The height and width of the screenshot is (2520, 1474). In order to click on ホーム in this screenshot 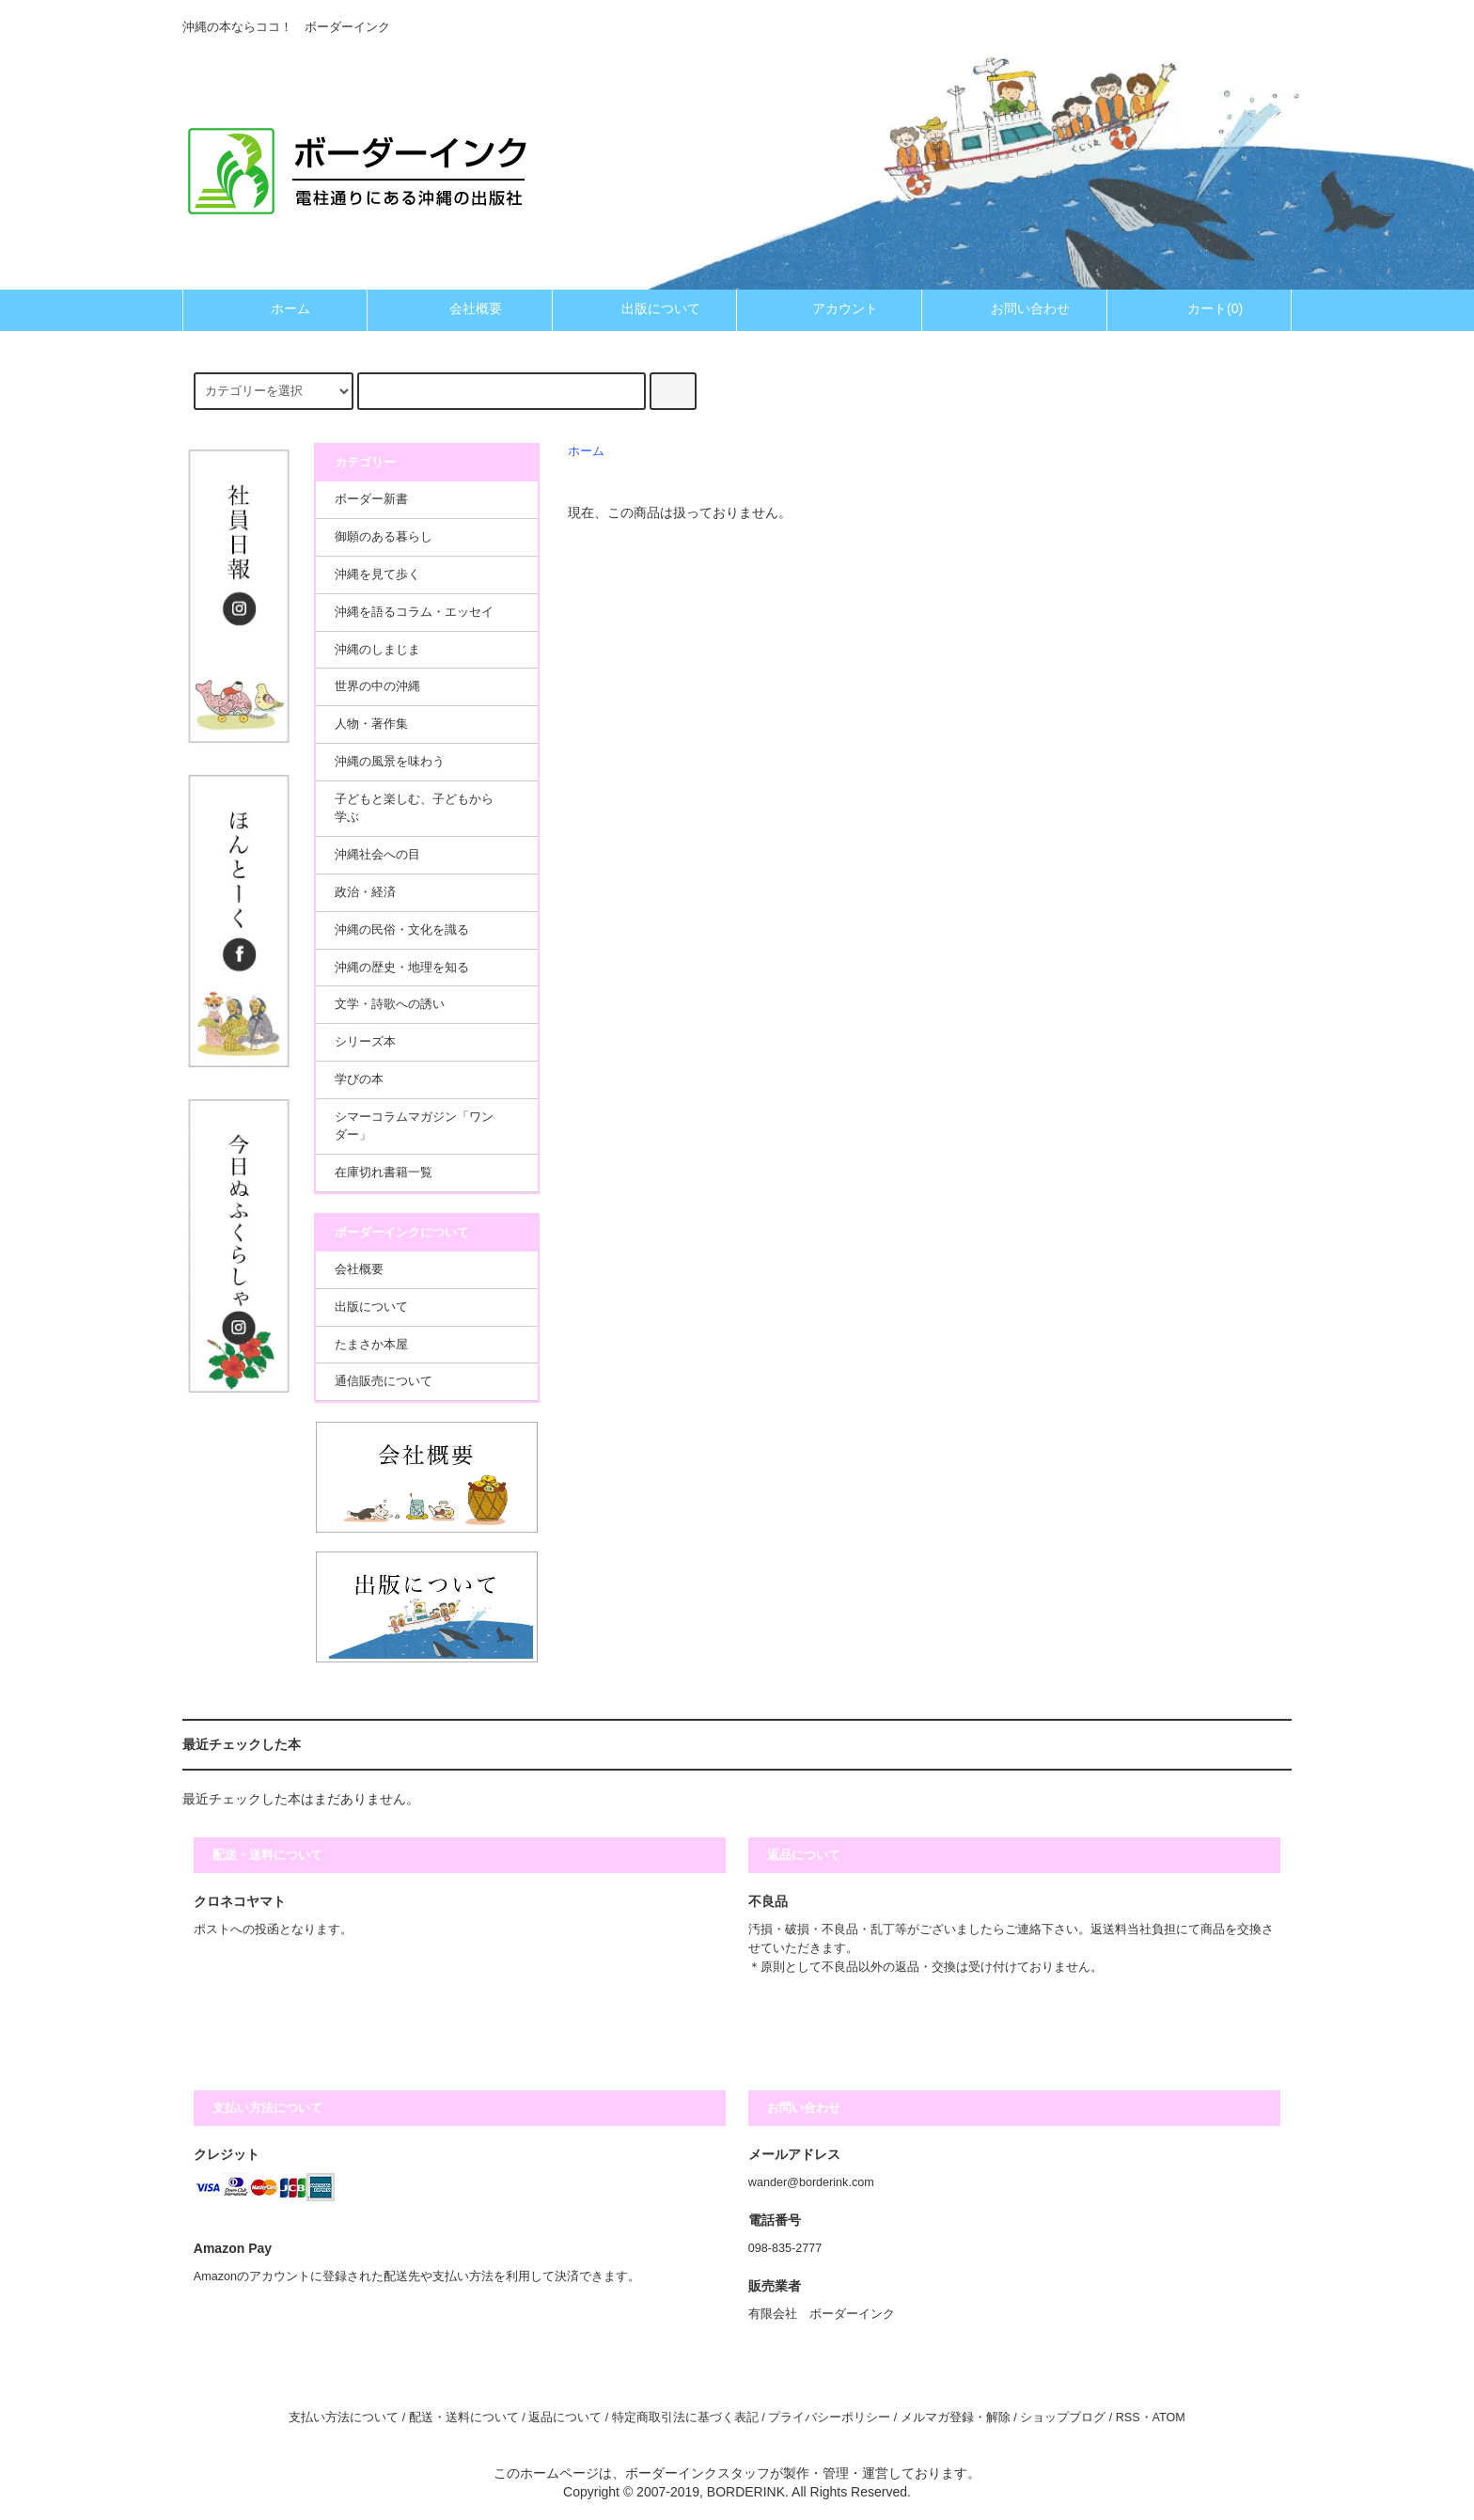, I will do `click(274, 308)`.